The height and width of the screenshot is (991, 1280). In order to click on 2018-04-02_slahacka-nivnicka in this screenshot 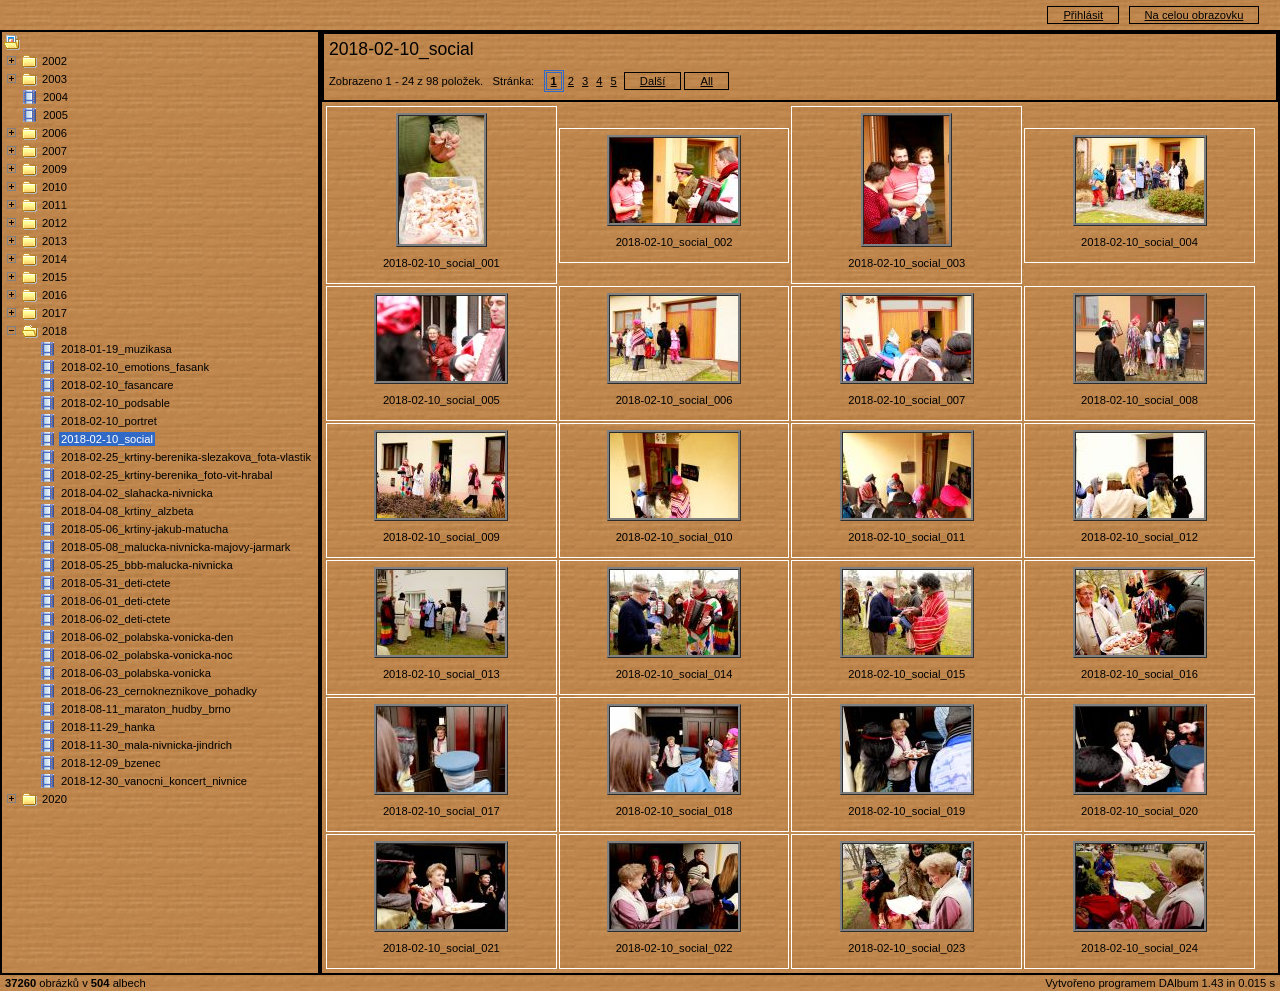, I will do `click(137, 493)`.